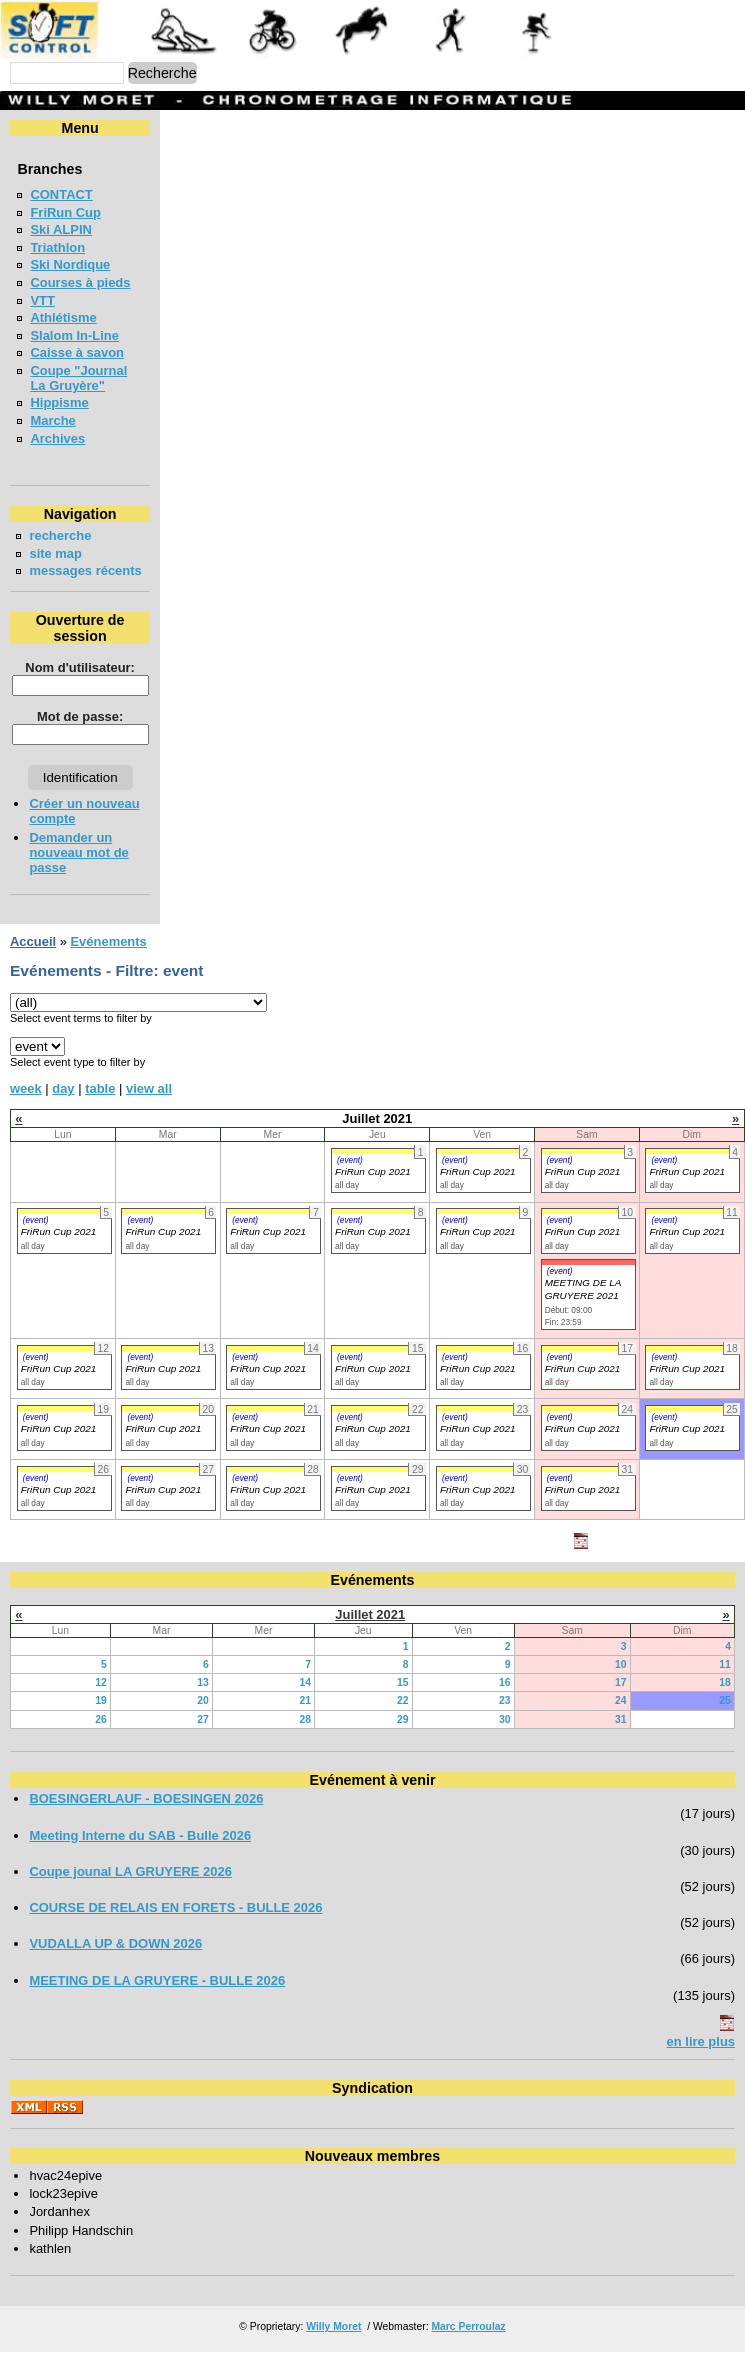 This screenshot has width=745, height=2367. I want to click on Ski Nordique, so click(70, 264).